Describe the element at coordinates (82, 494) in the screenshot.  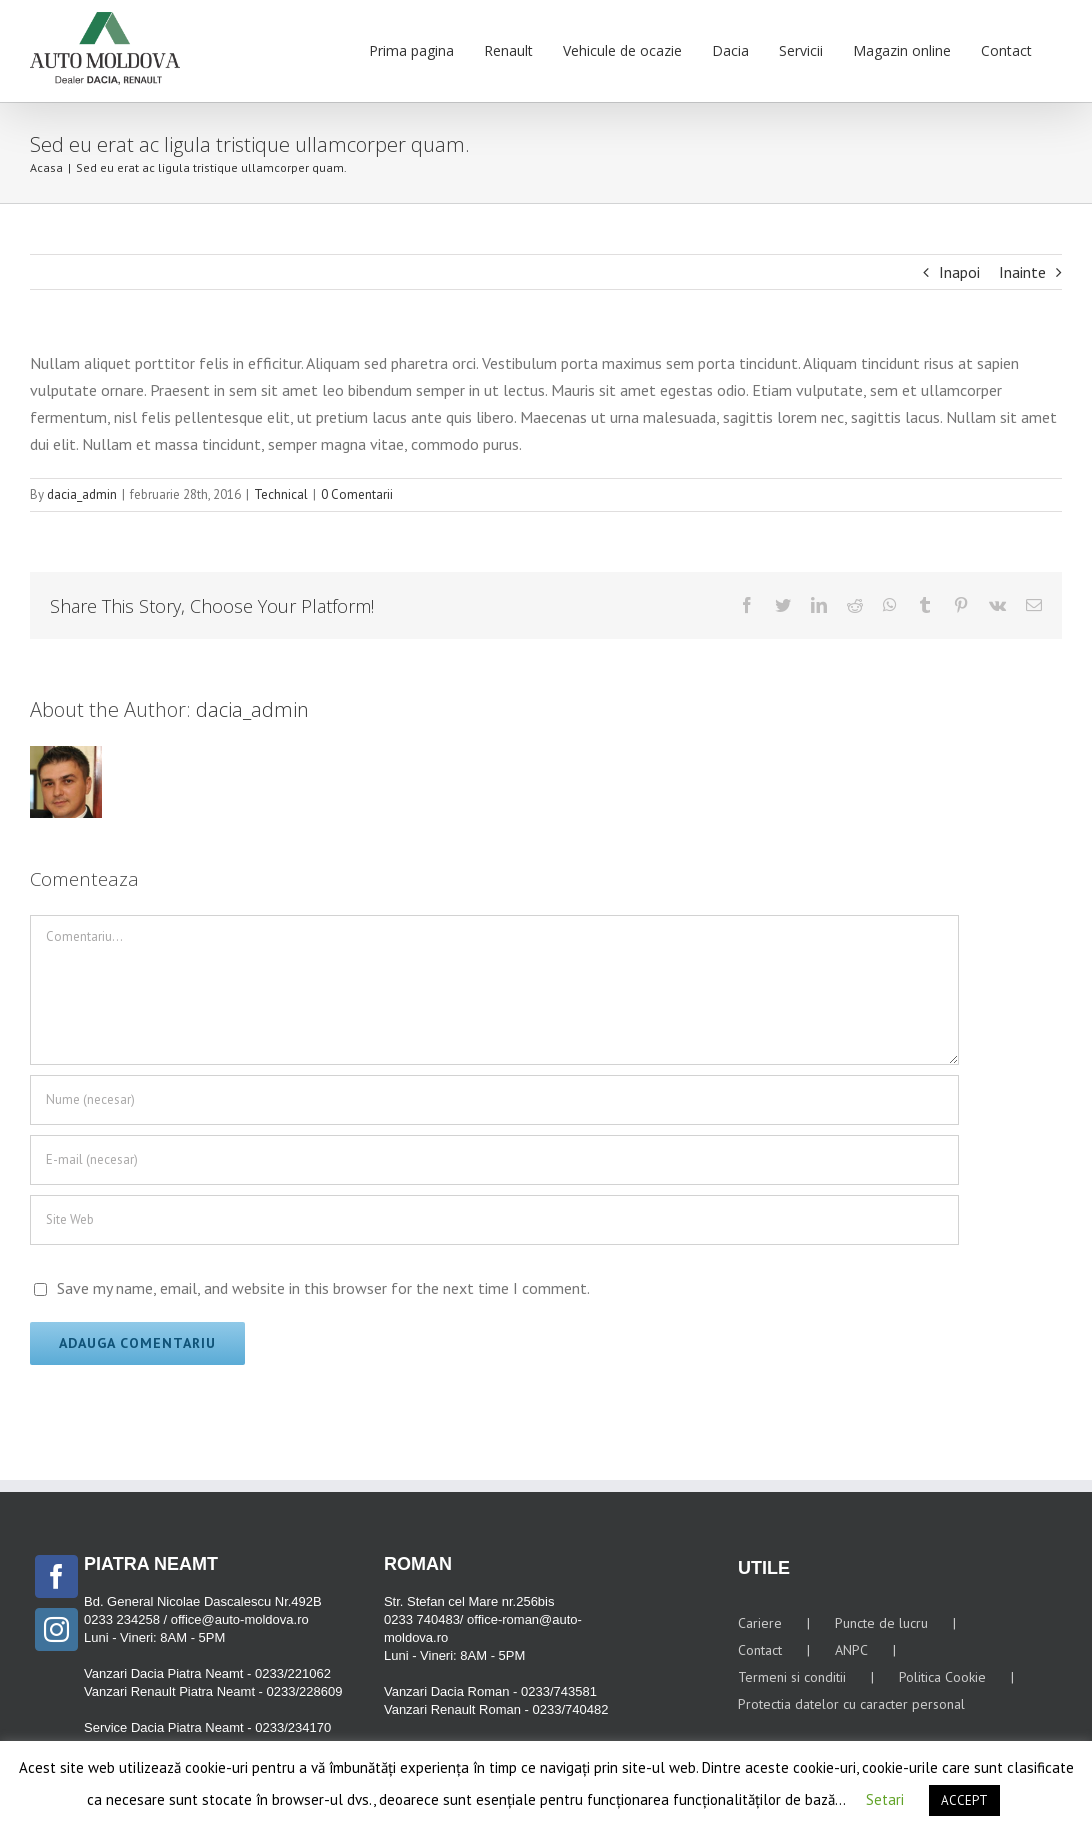
I see `dacia_admin` at that location.